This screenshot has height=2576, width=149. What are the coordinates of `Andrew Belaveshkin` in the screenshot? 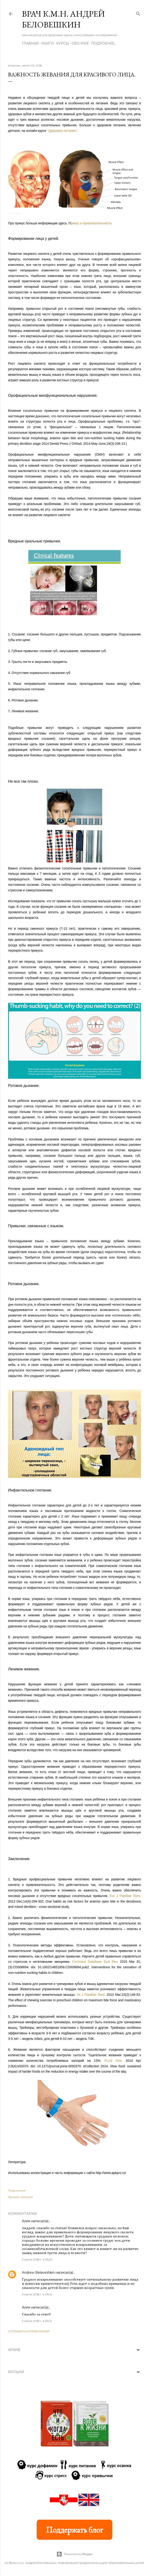 It's located at (38, 2272).